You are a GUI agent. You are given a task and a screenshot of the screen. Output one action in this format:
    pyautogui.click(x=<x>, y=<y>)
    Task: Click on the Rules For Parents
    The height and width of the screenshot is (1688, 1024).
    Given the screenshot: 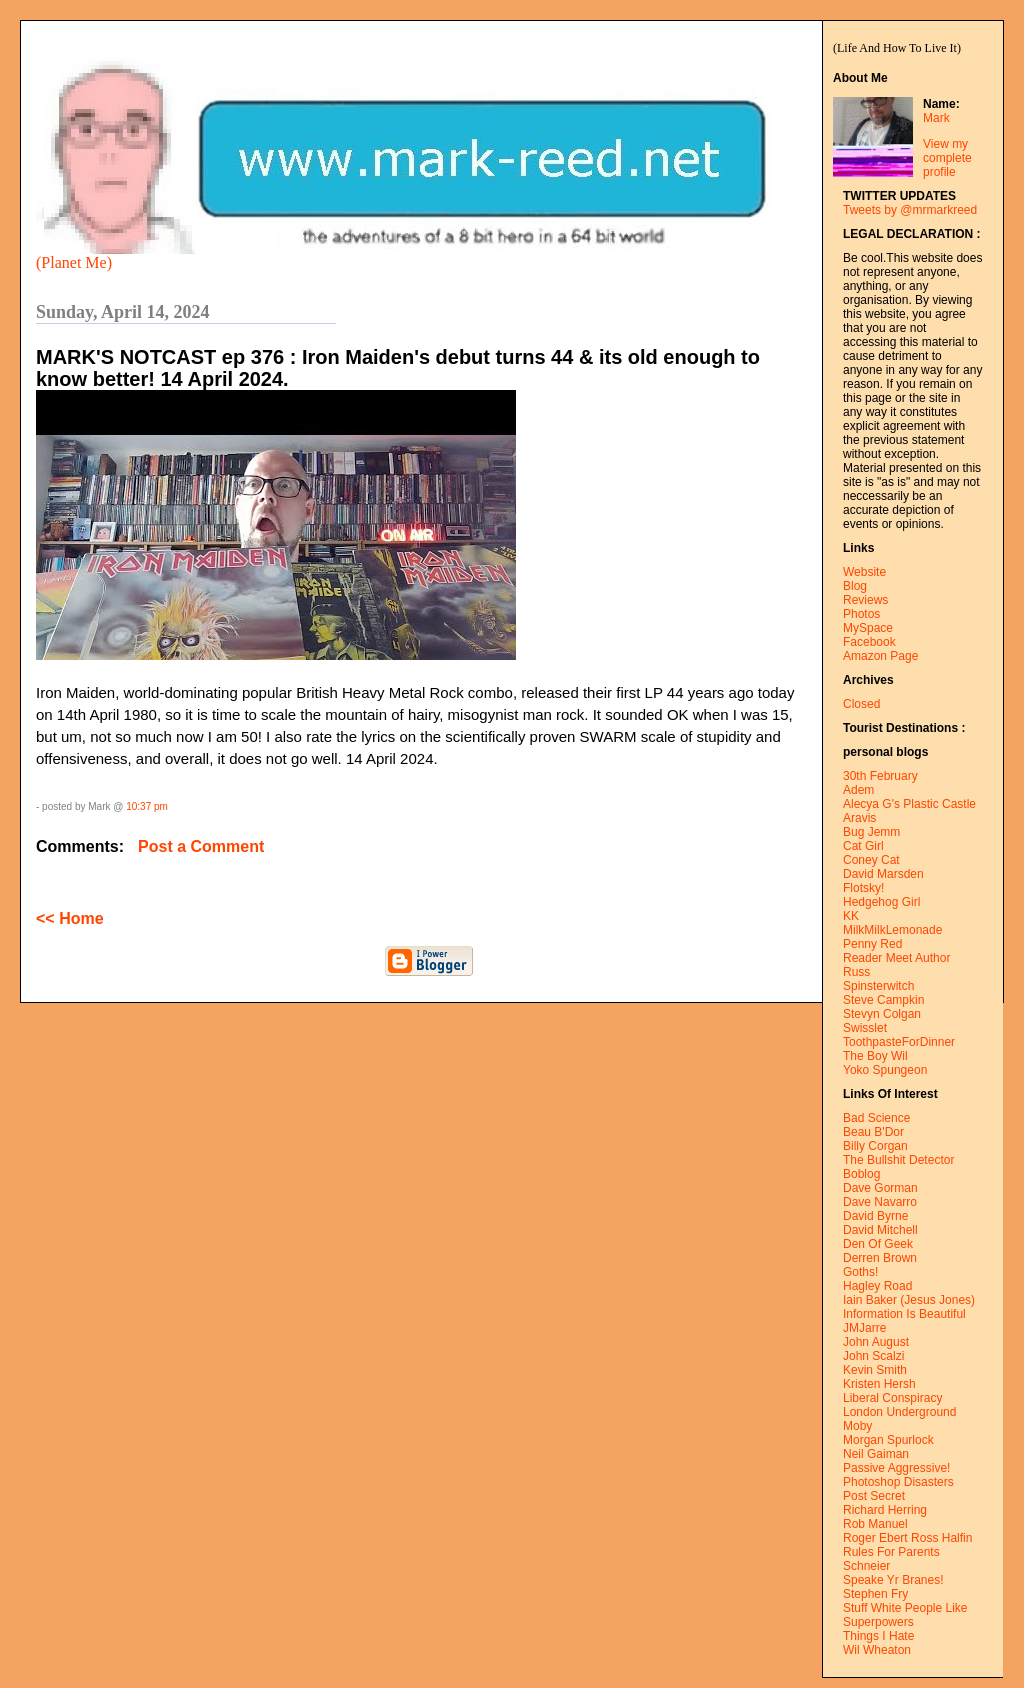 What is the action you would take?
    pyautogui.click(x=891, y=1552)
    